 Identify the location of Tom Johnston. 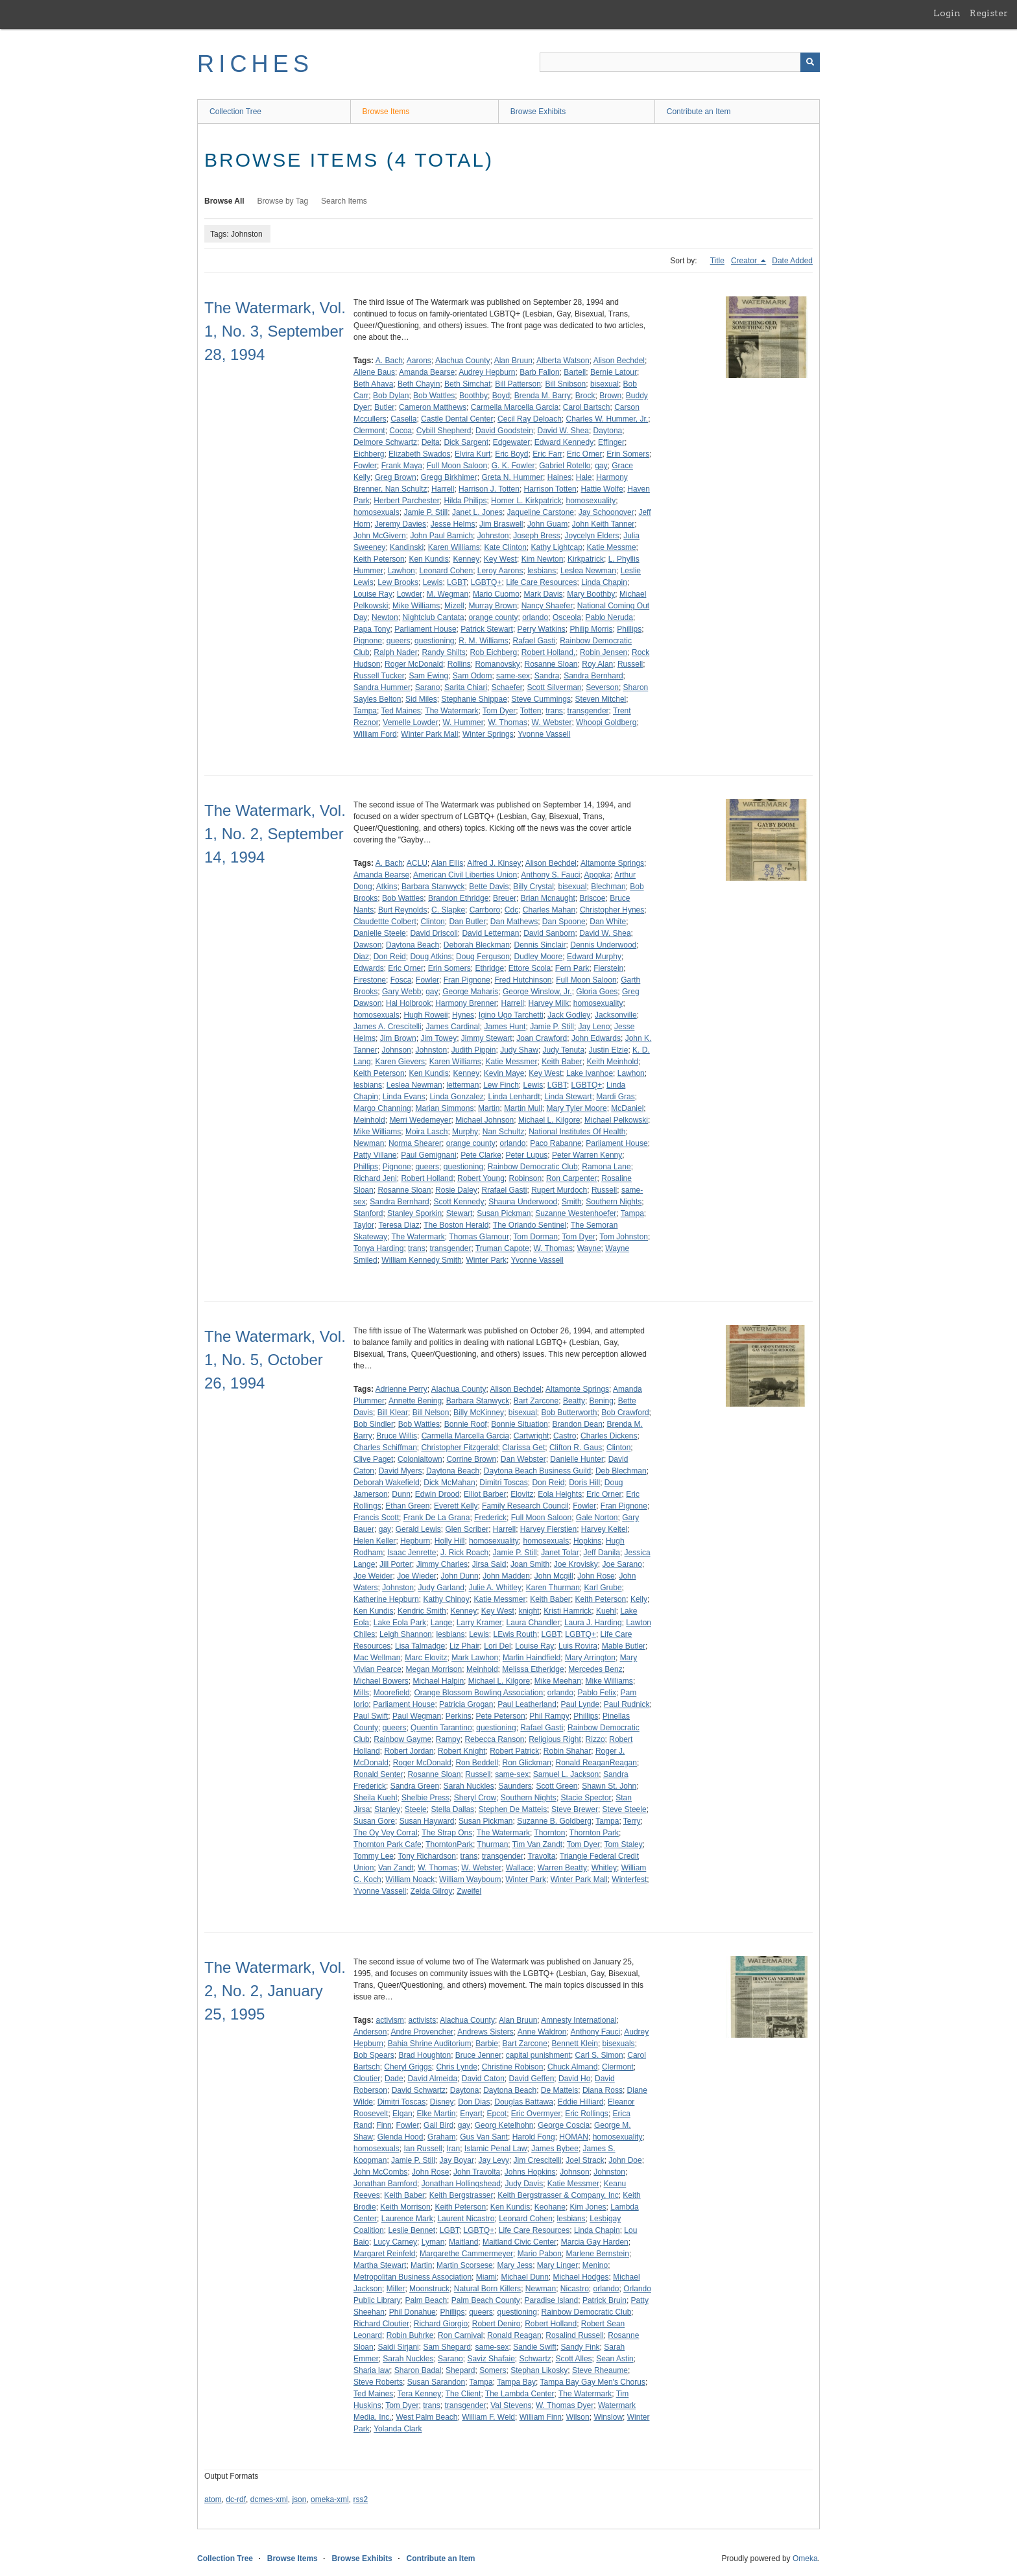
(623, 1236).